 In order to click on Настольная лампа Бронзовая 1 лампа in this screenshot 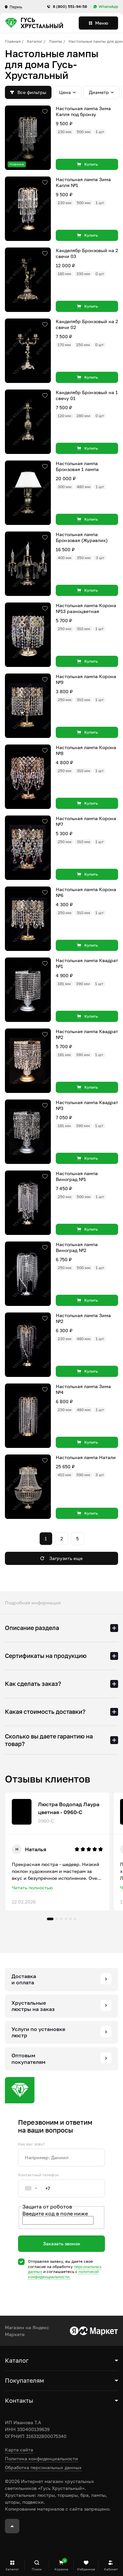, I will do `click(77, 466)`.